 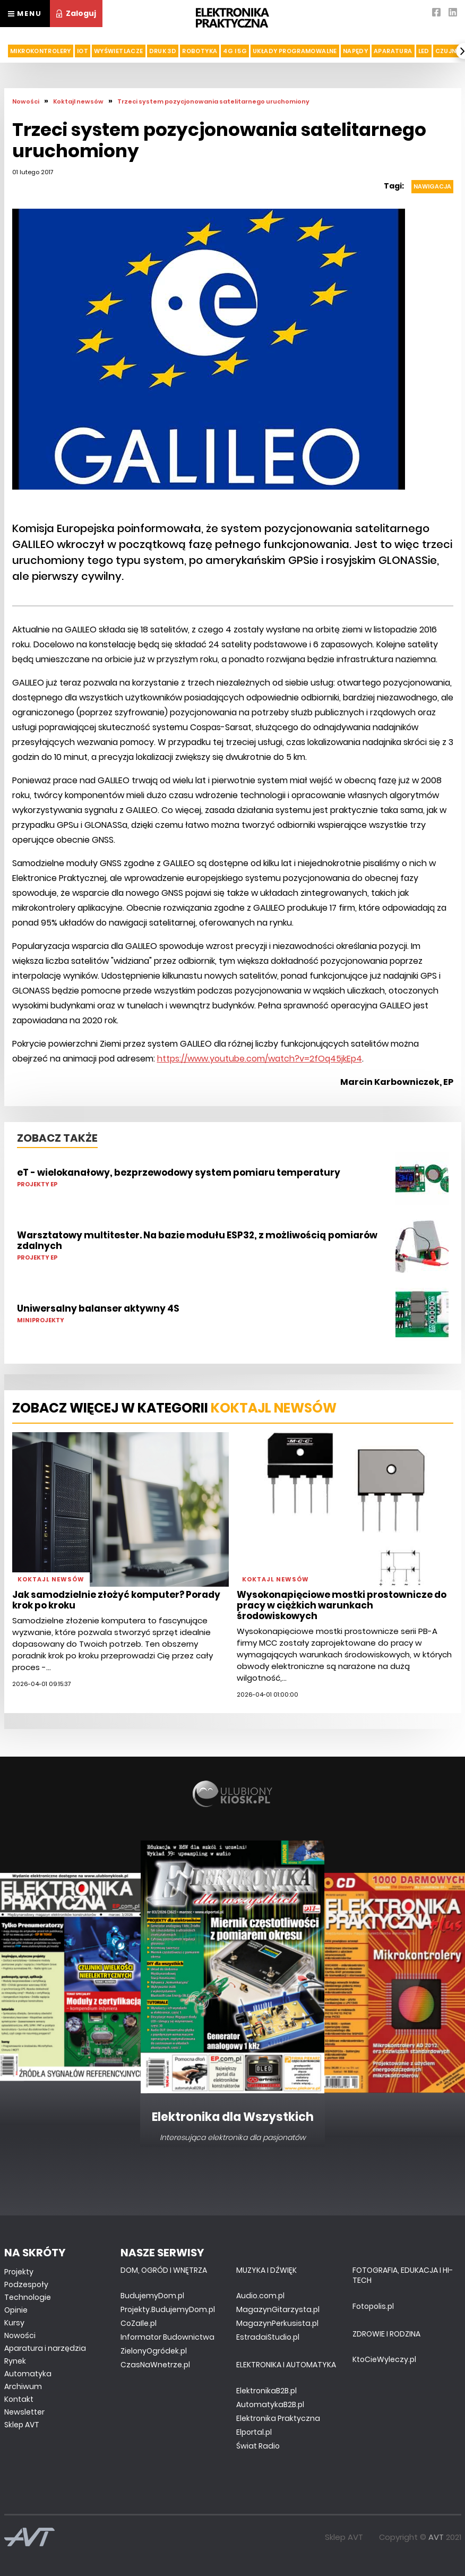 What do you see at coordinates (254, 2432) in the screenshot?
I see `Elportal.pl` at bounding box center [254, 2432].